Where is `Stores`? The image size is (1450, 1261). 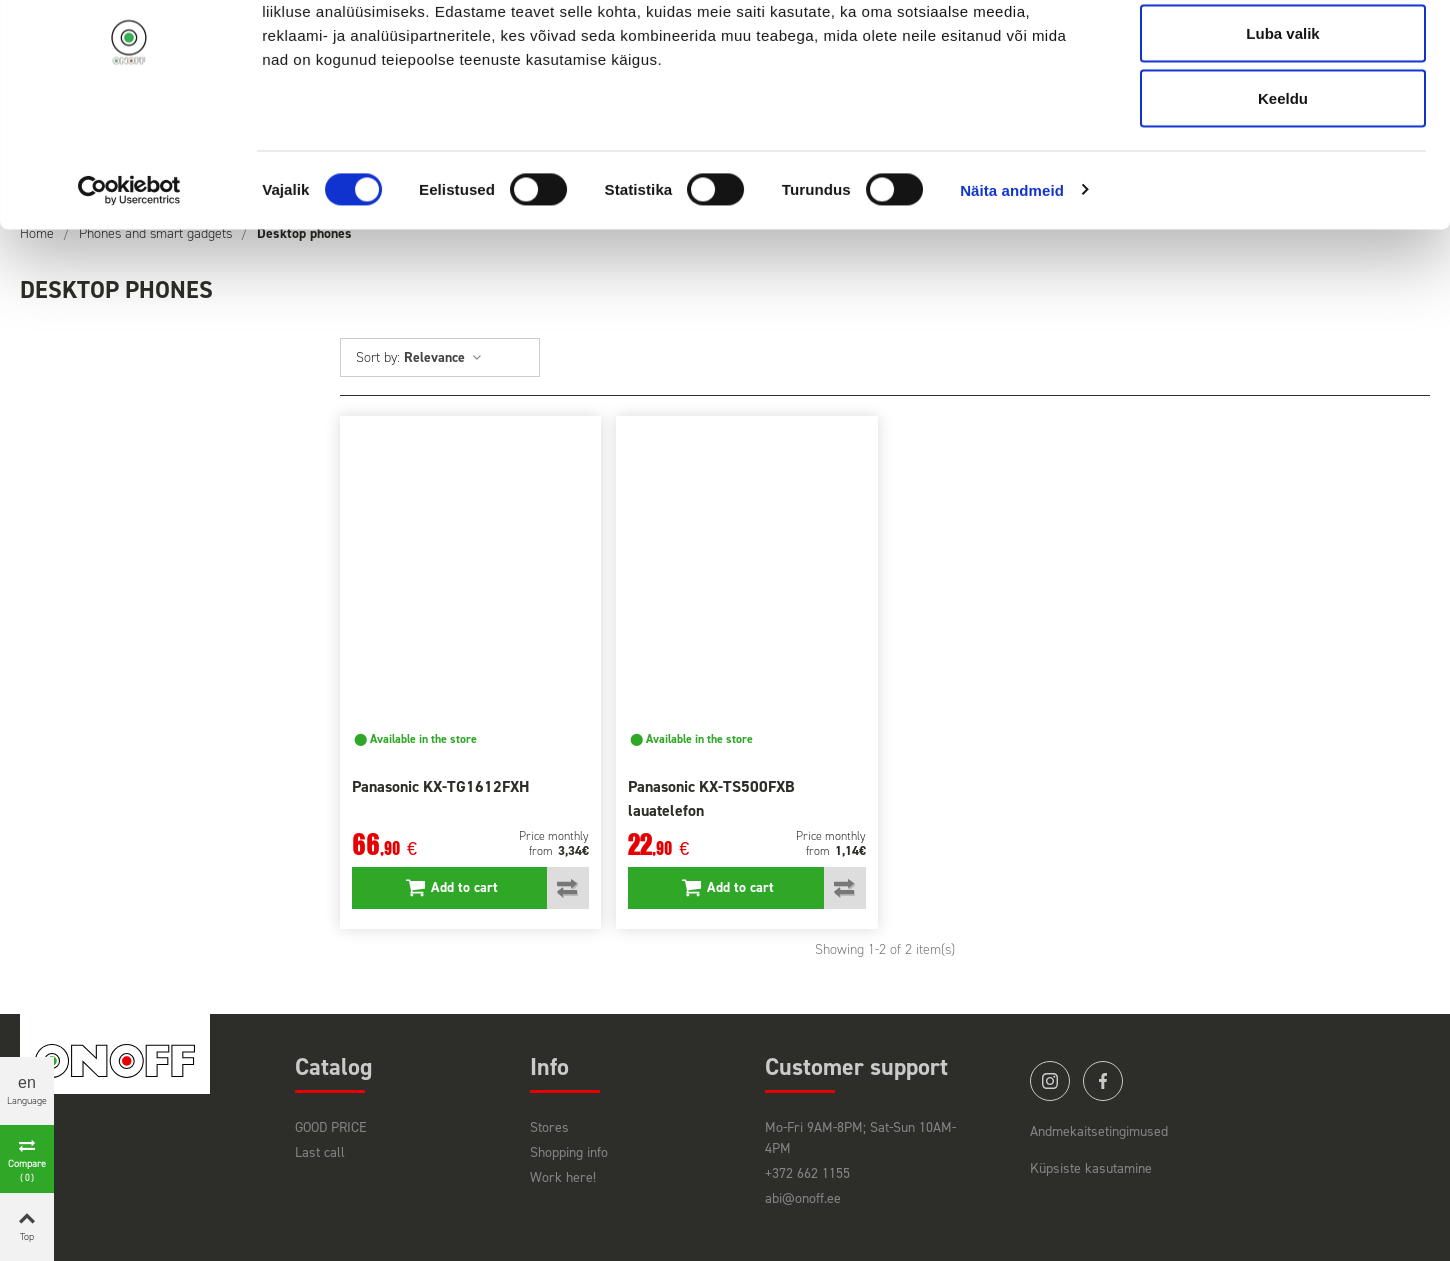 Stores is located at coordinates (549, 1127).